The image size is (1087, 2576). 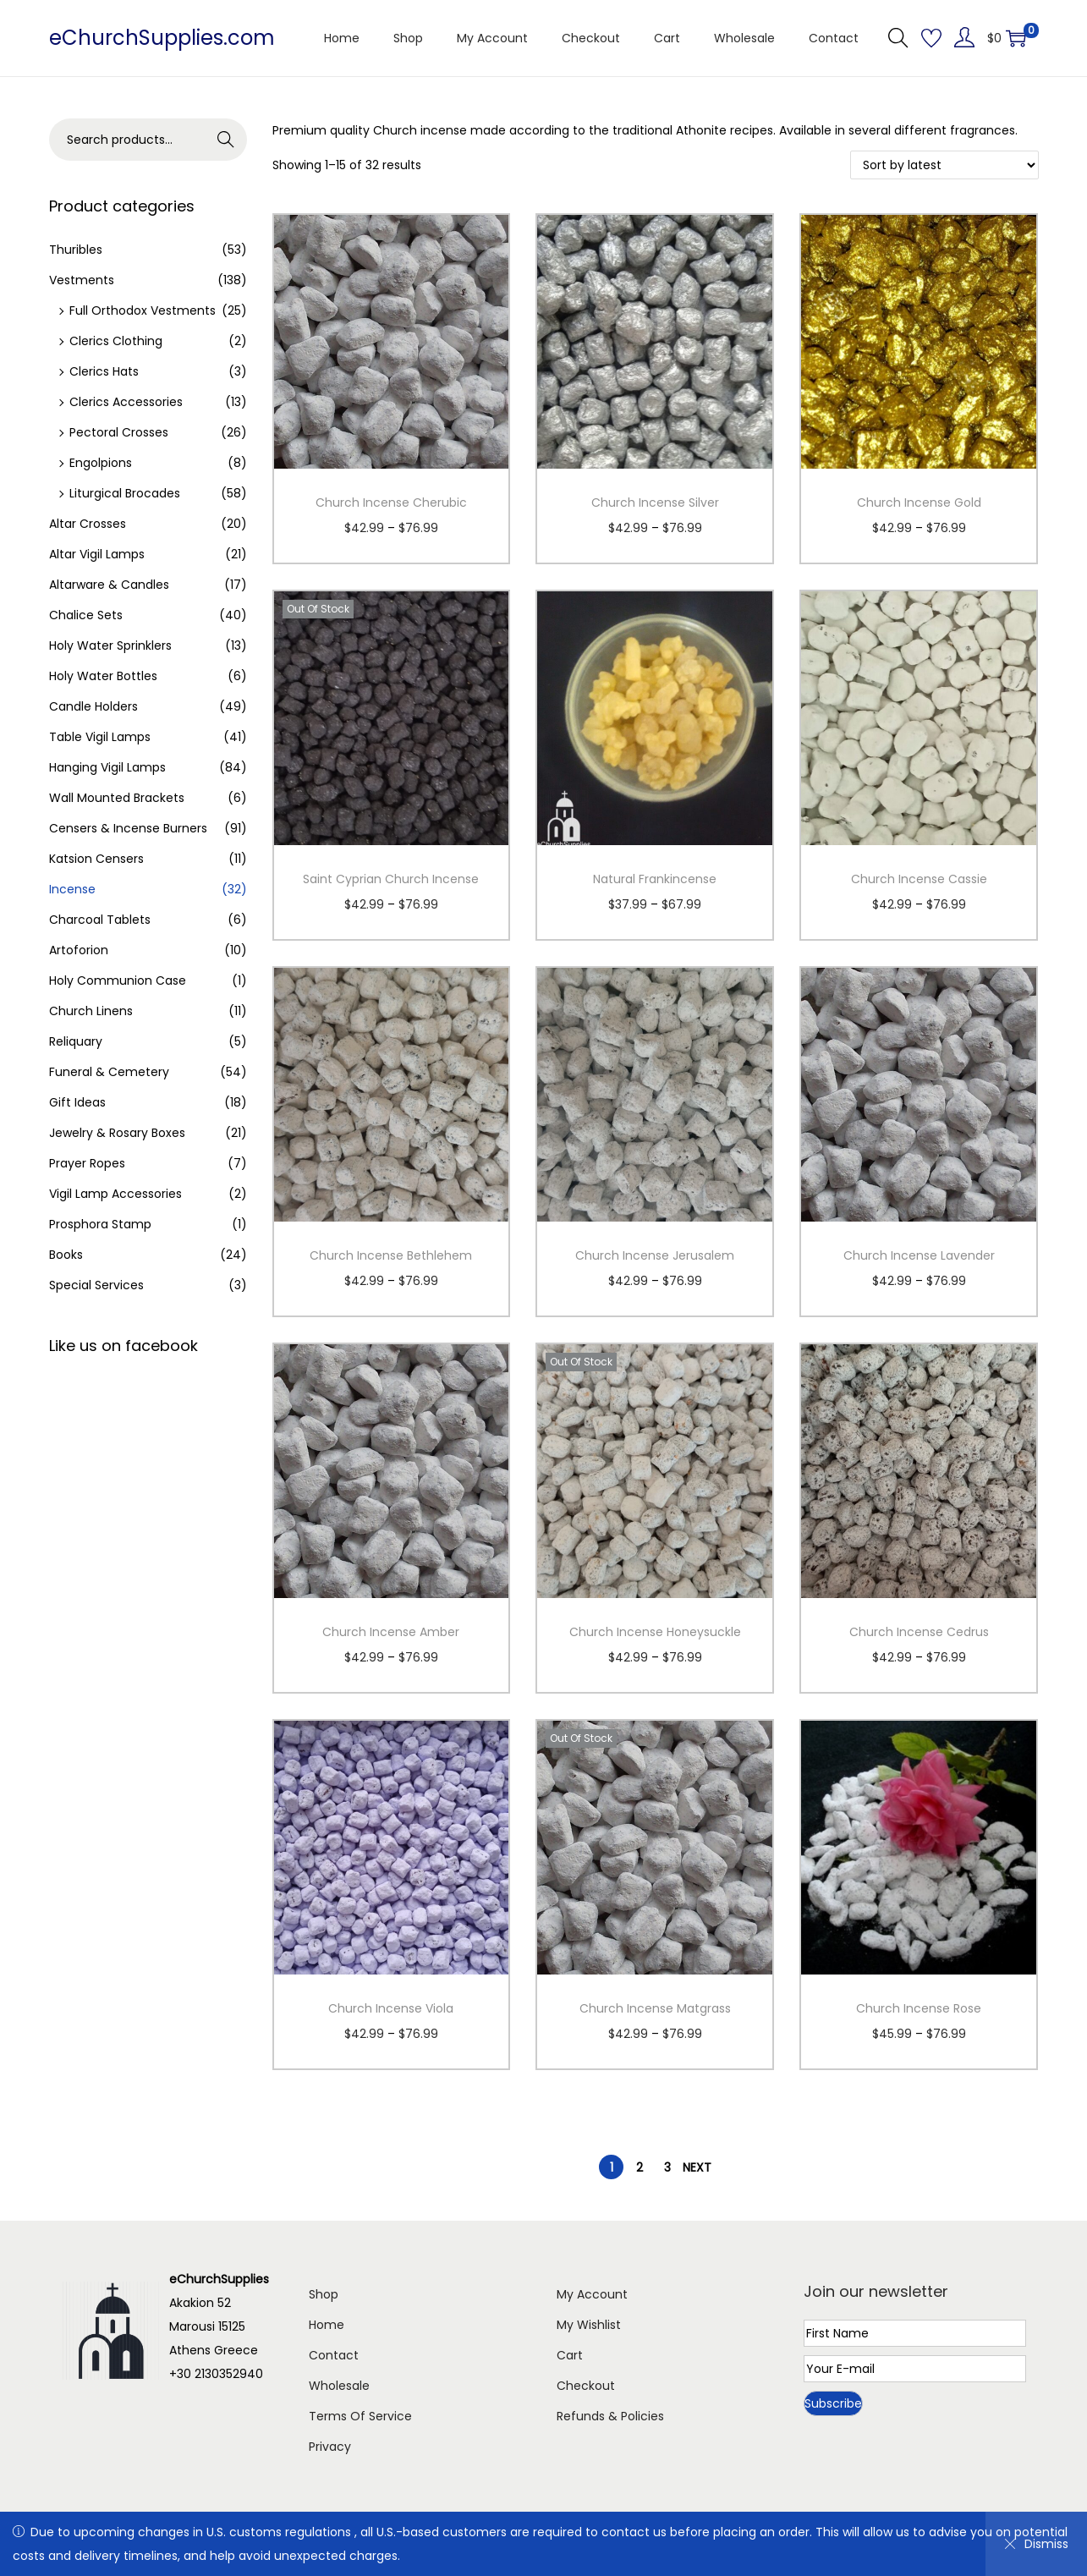 What do you see at coordinates (391, 879) in the screenshot?
I see `Saint Cyprian Church Incense` at bounding box center [391, 879].